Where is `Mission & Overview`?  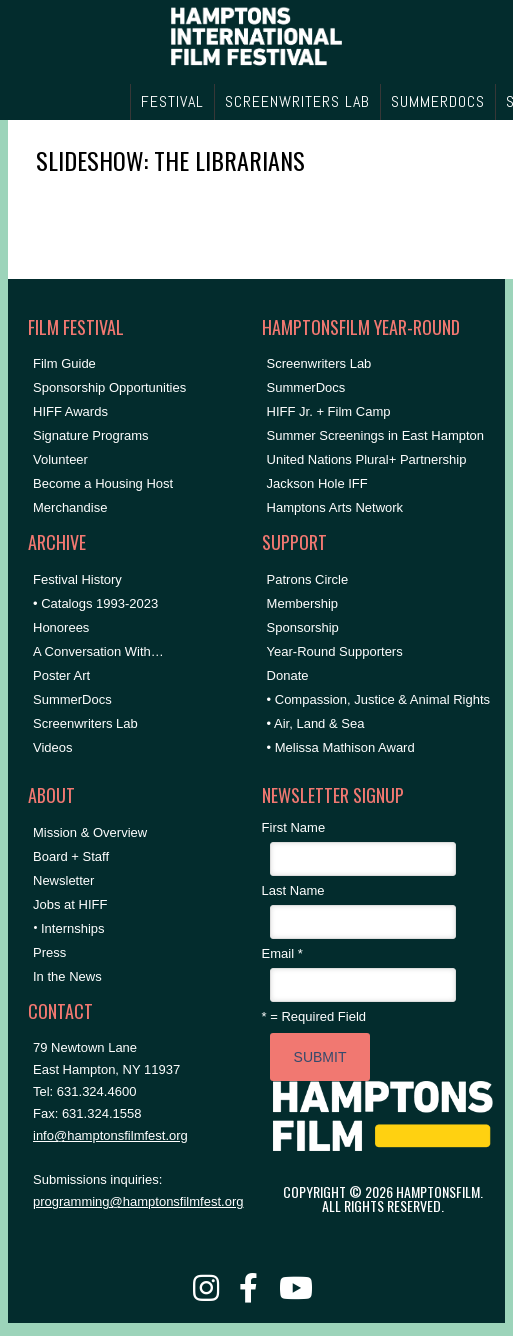
Mission & Overview is located at coordinates (90, 832).